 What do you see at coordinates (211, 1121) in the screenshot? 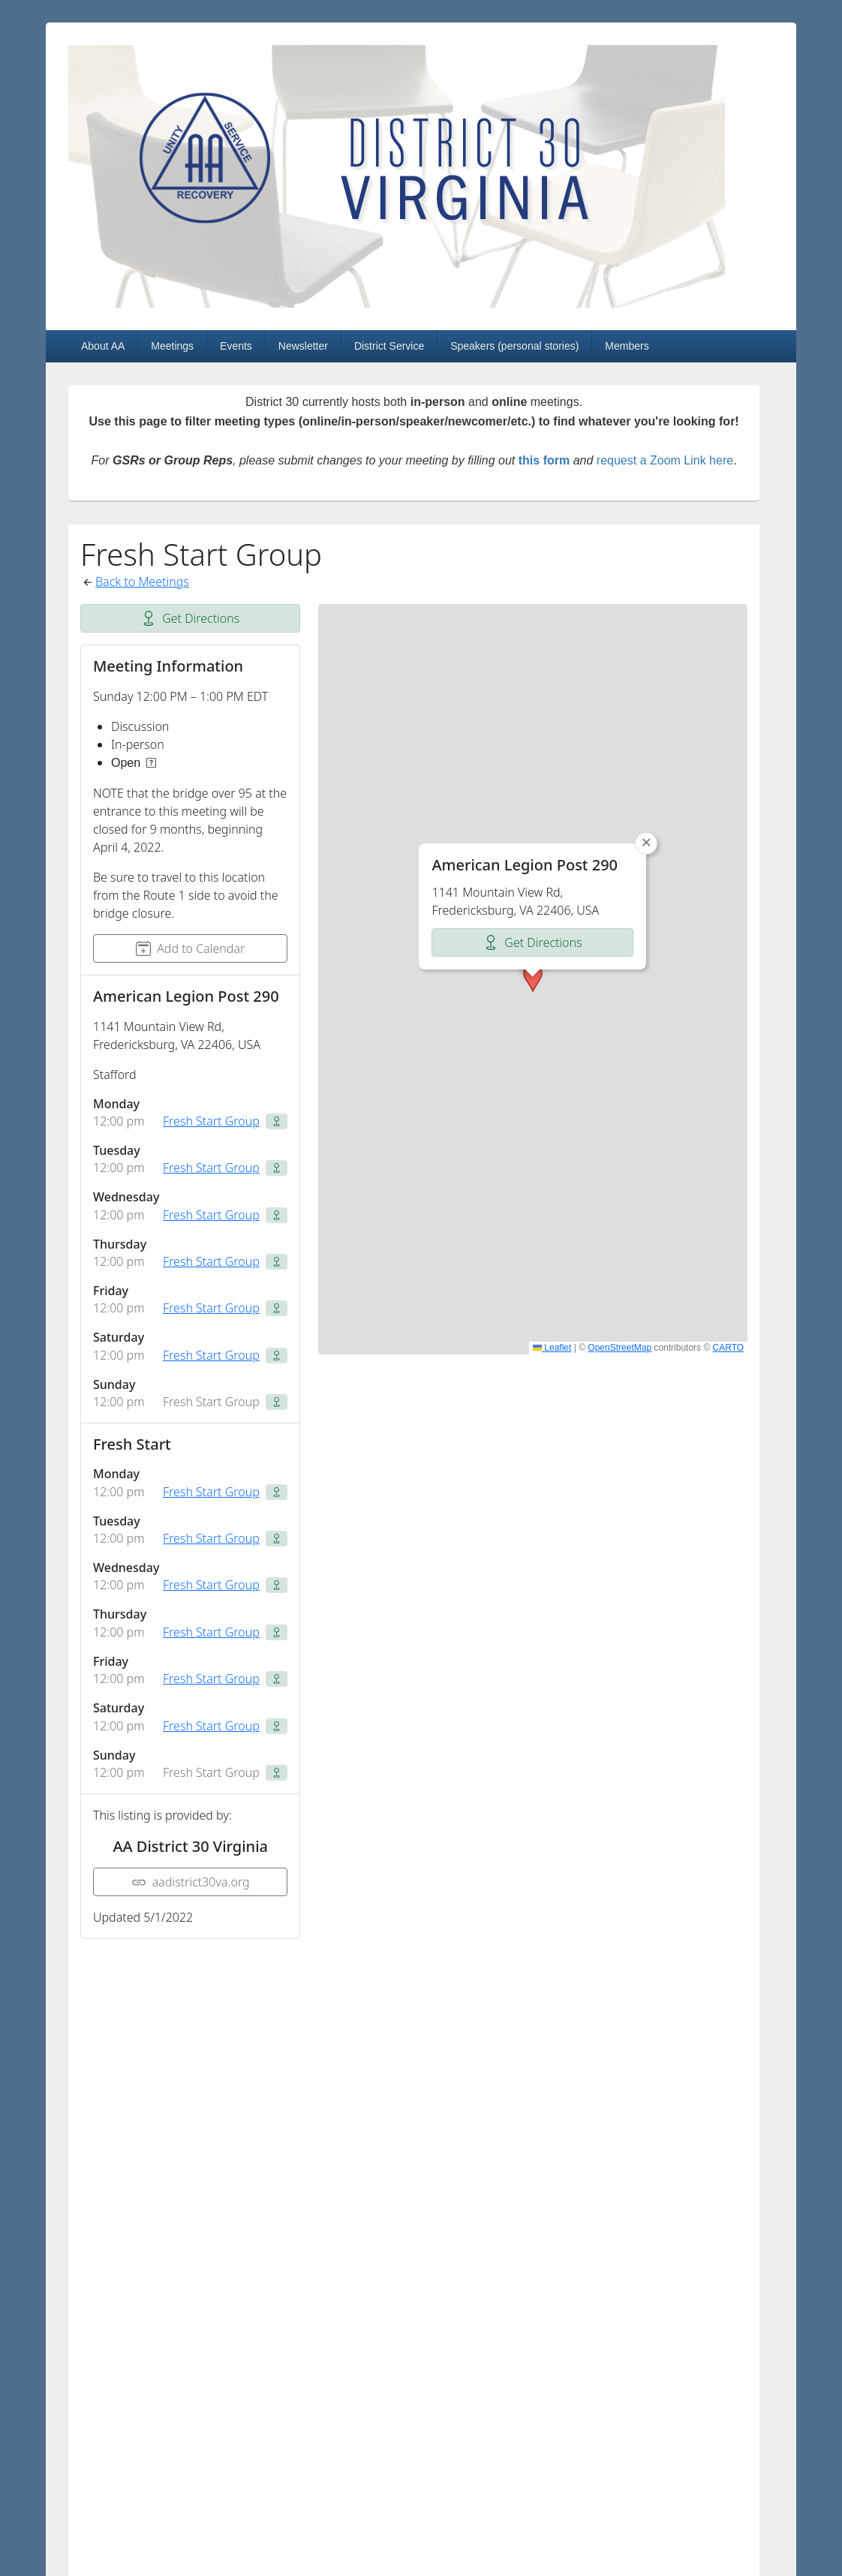
I see `Fresh Start Group` at bounding box center [211, 1121].